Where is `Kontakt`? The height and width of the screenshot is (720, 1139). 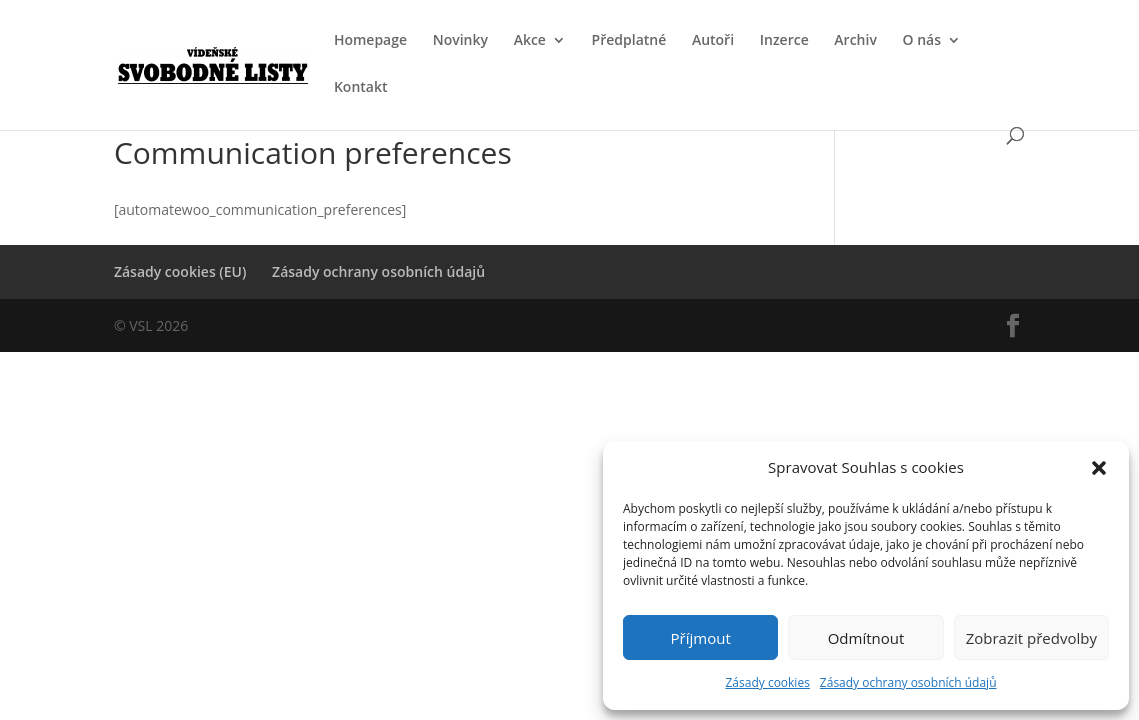 Kontakt is located at coordinates (361, 88).